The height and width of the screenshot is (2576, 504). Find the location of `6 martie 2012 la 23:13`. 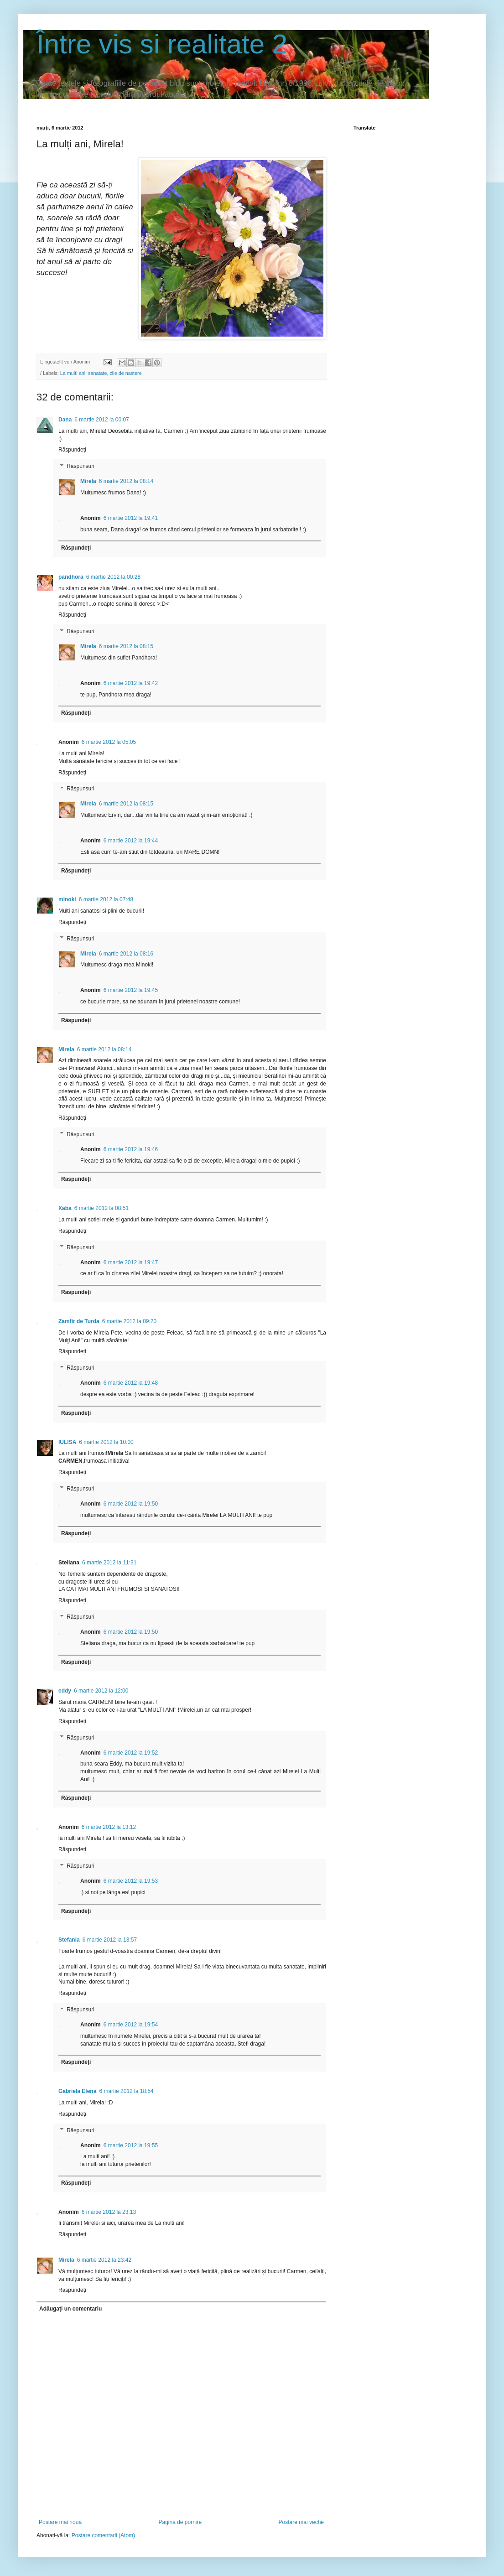

6 martie 2012 la 23:13 is located at coordinates (109, 2212).